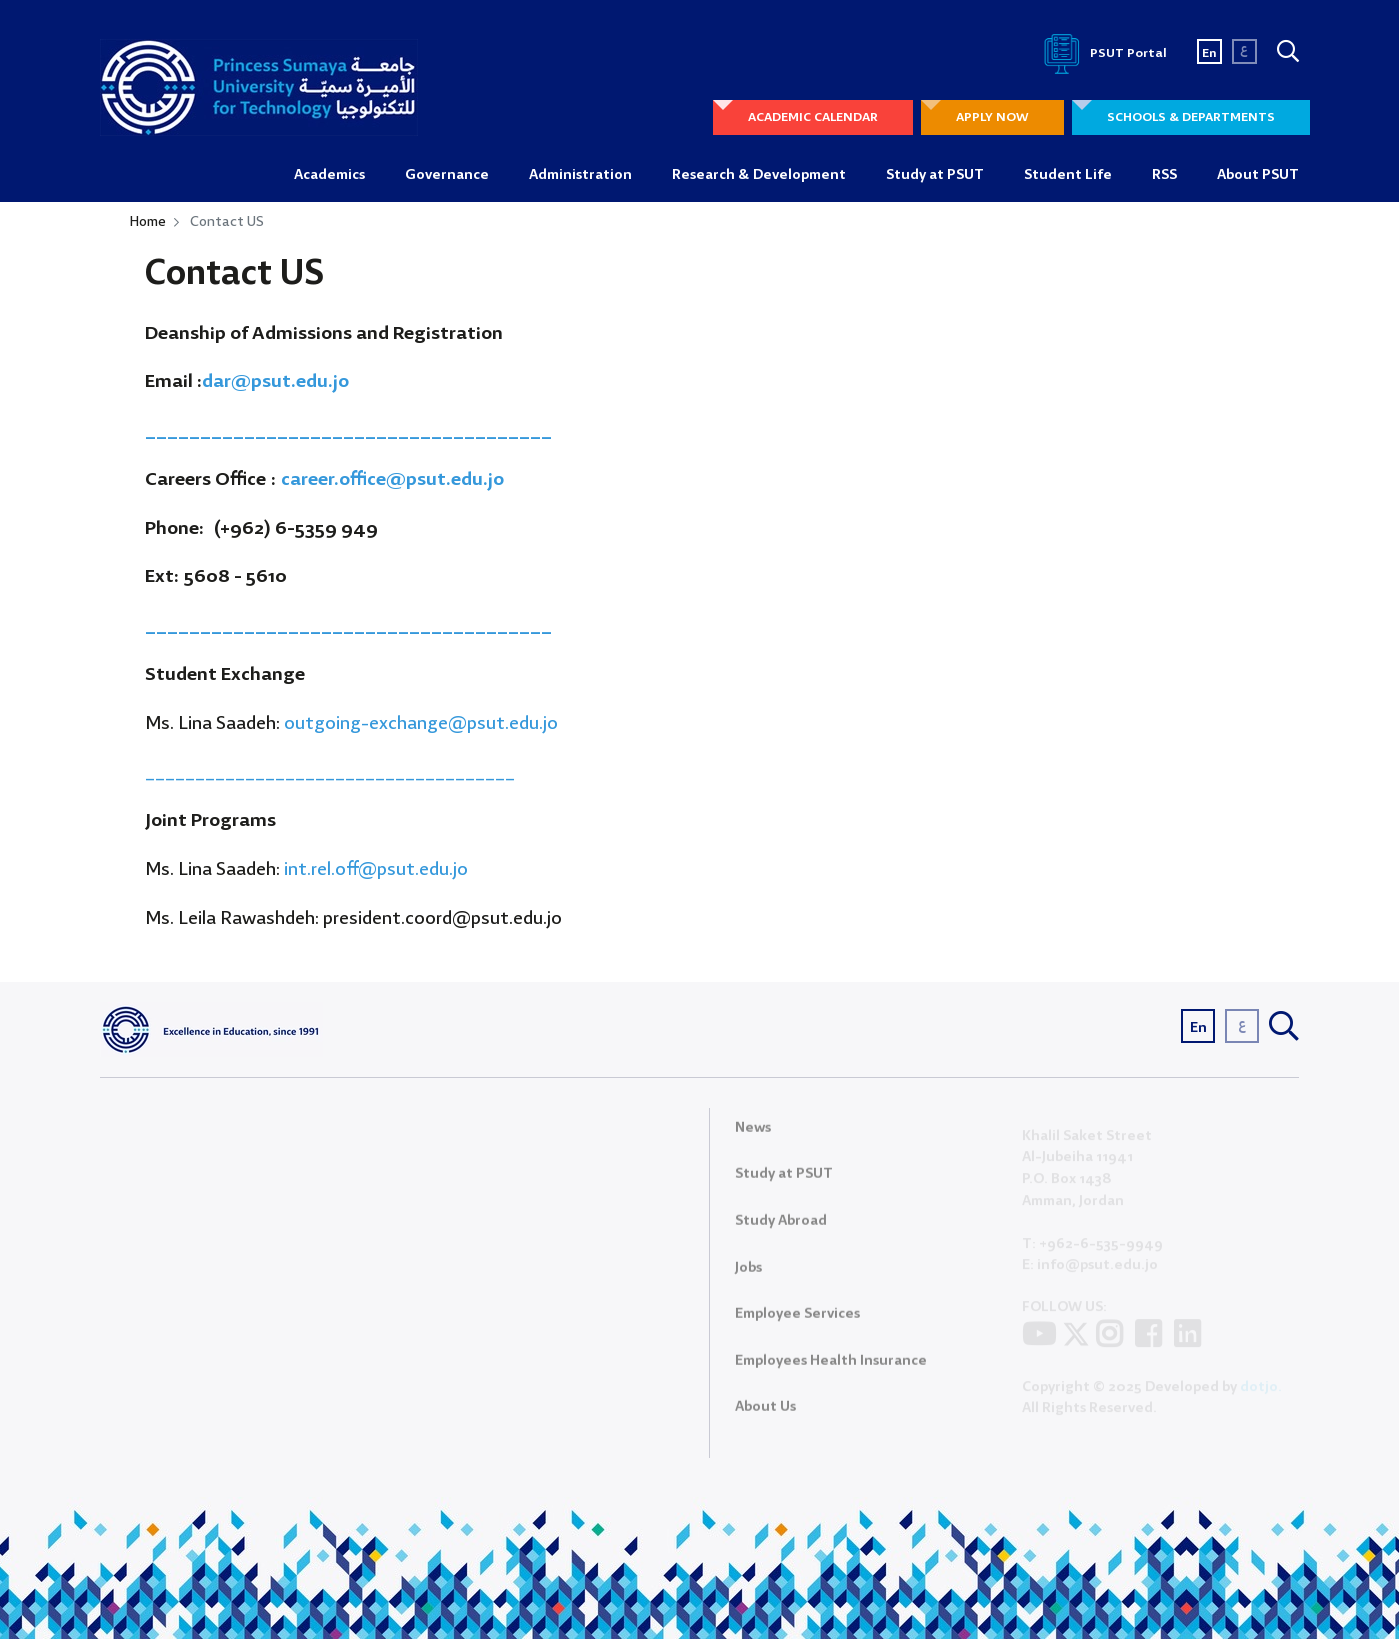  I want to click on Student Life, so click(1068, 175).